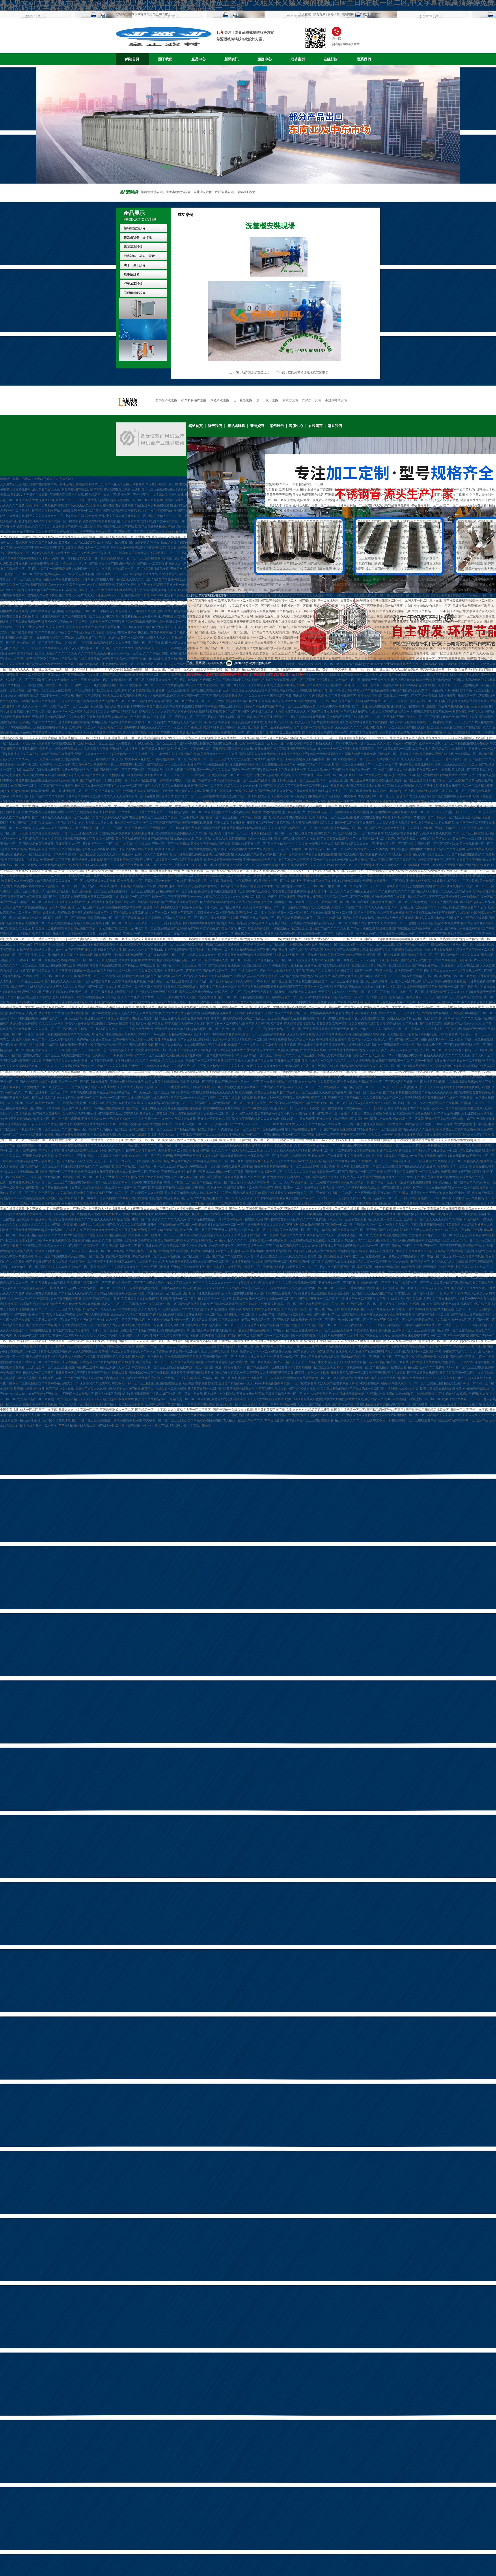  What do you see at coordinates (435, 833) in the screenshot?
I see `污视频网站在线免费看` at bounding box center [435, 833].